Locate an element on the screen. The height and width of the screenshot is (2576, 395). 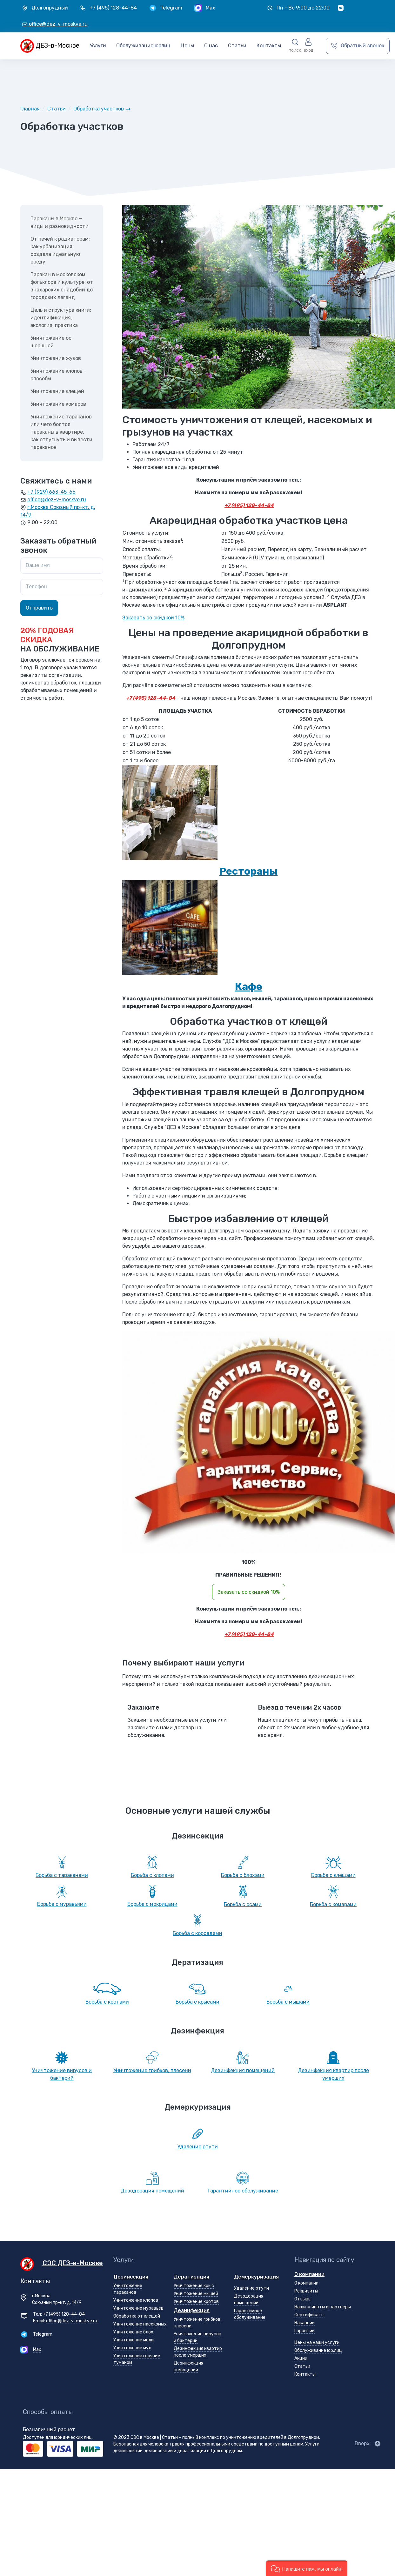
Уничтожение комаров is located at coordinates (58, 404).